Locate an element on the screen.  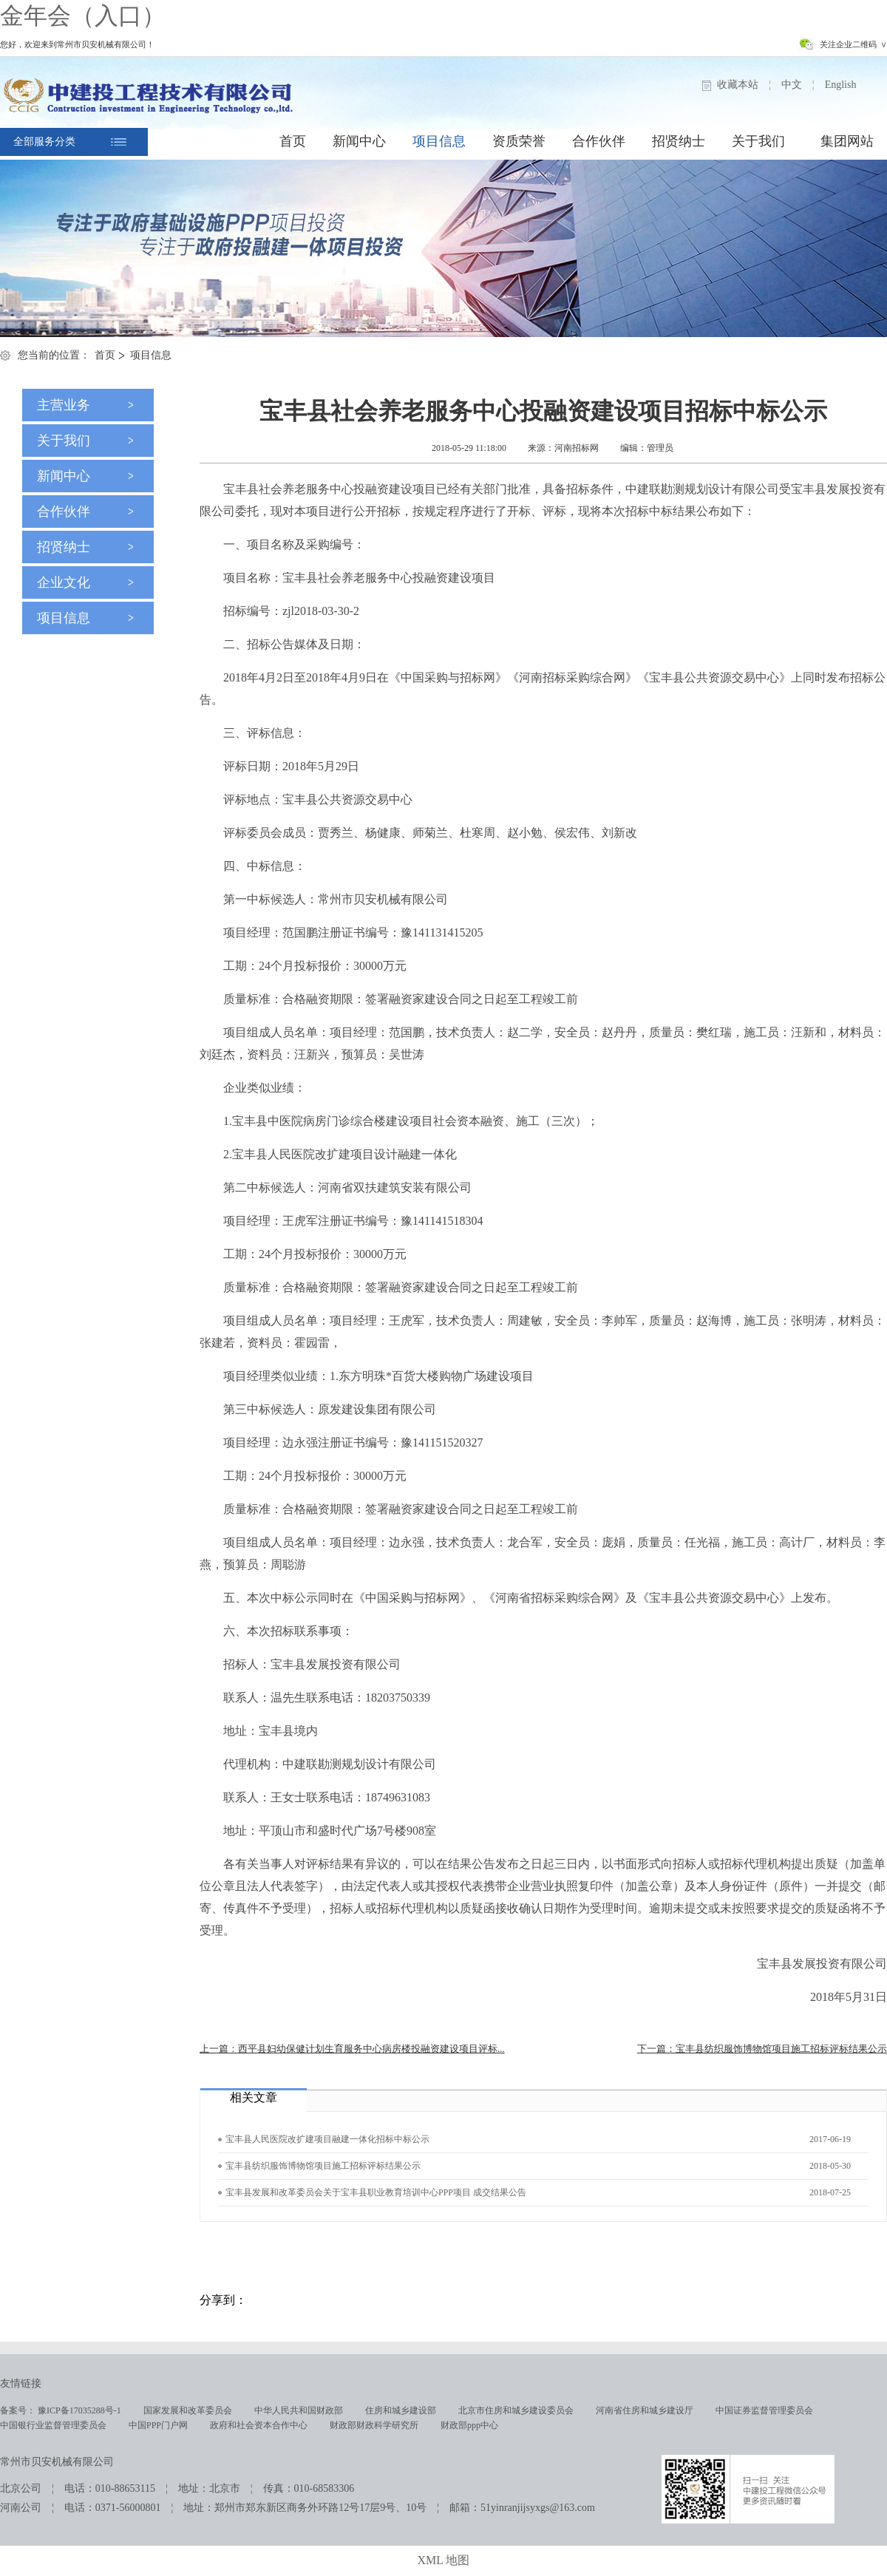
中华人民共和国财政部 is located at coordinates (298, 2410).